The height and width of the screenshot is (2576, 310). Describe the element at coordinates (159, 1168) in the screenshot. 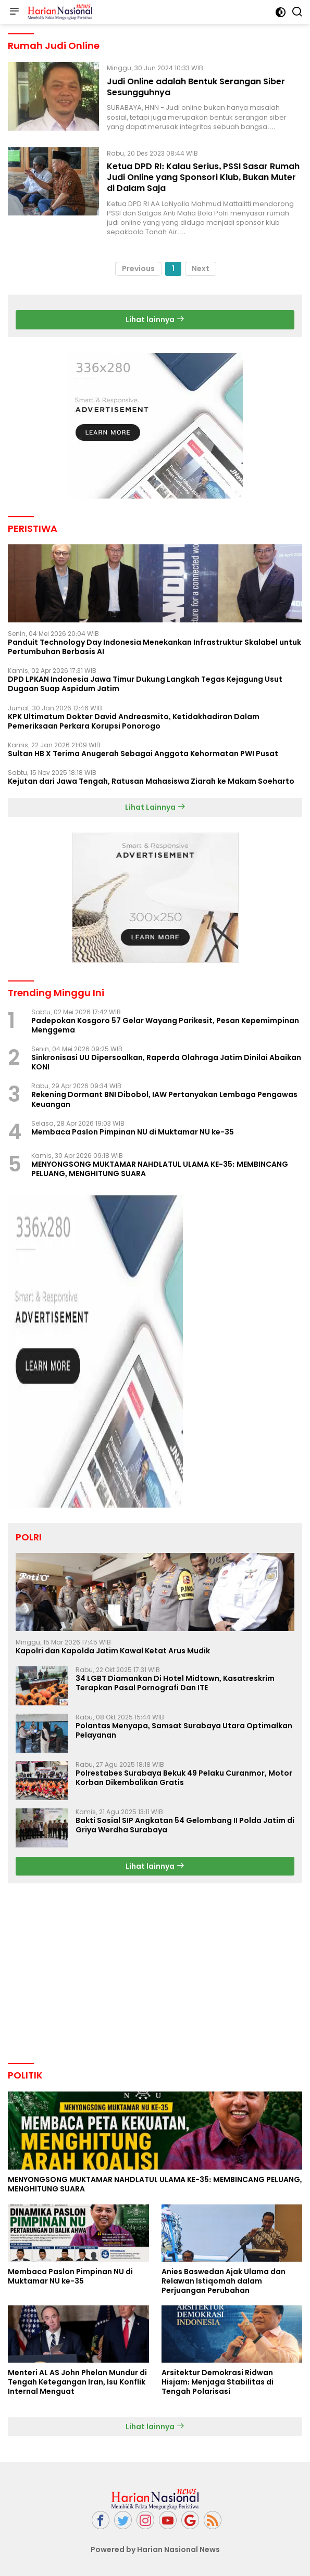

I see `MENYONGSONG MUKTAMAR NAHDLATUL ULAMA KE-35: MEMBINCANG PELUANG, MENGHITUNG SUARA` at that location.